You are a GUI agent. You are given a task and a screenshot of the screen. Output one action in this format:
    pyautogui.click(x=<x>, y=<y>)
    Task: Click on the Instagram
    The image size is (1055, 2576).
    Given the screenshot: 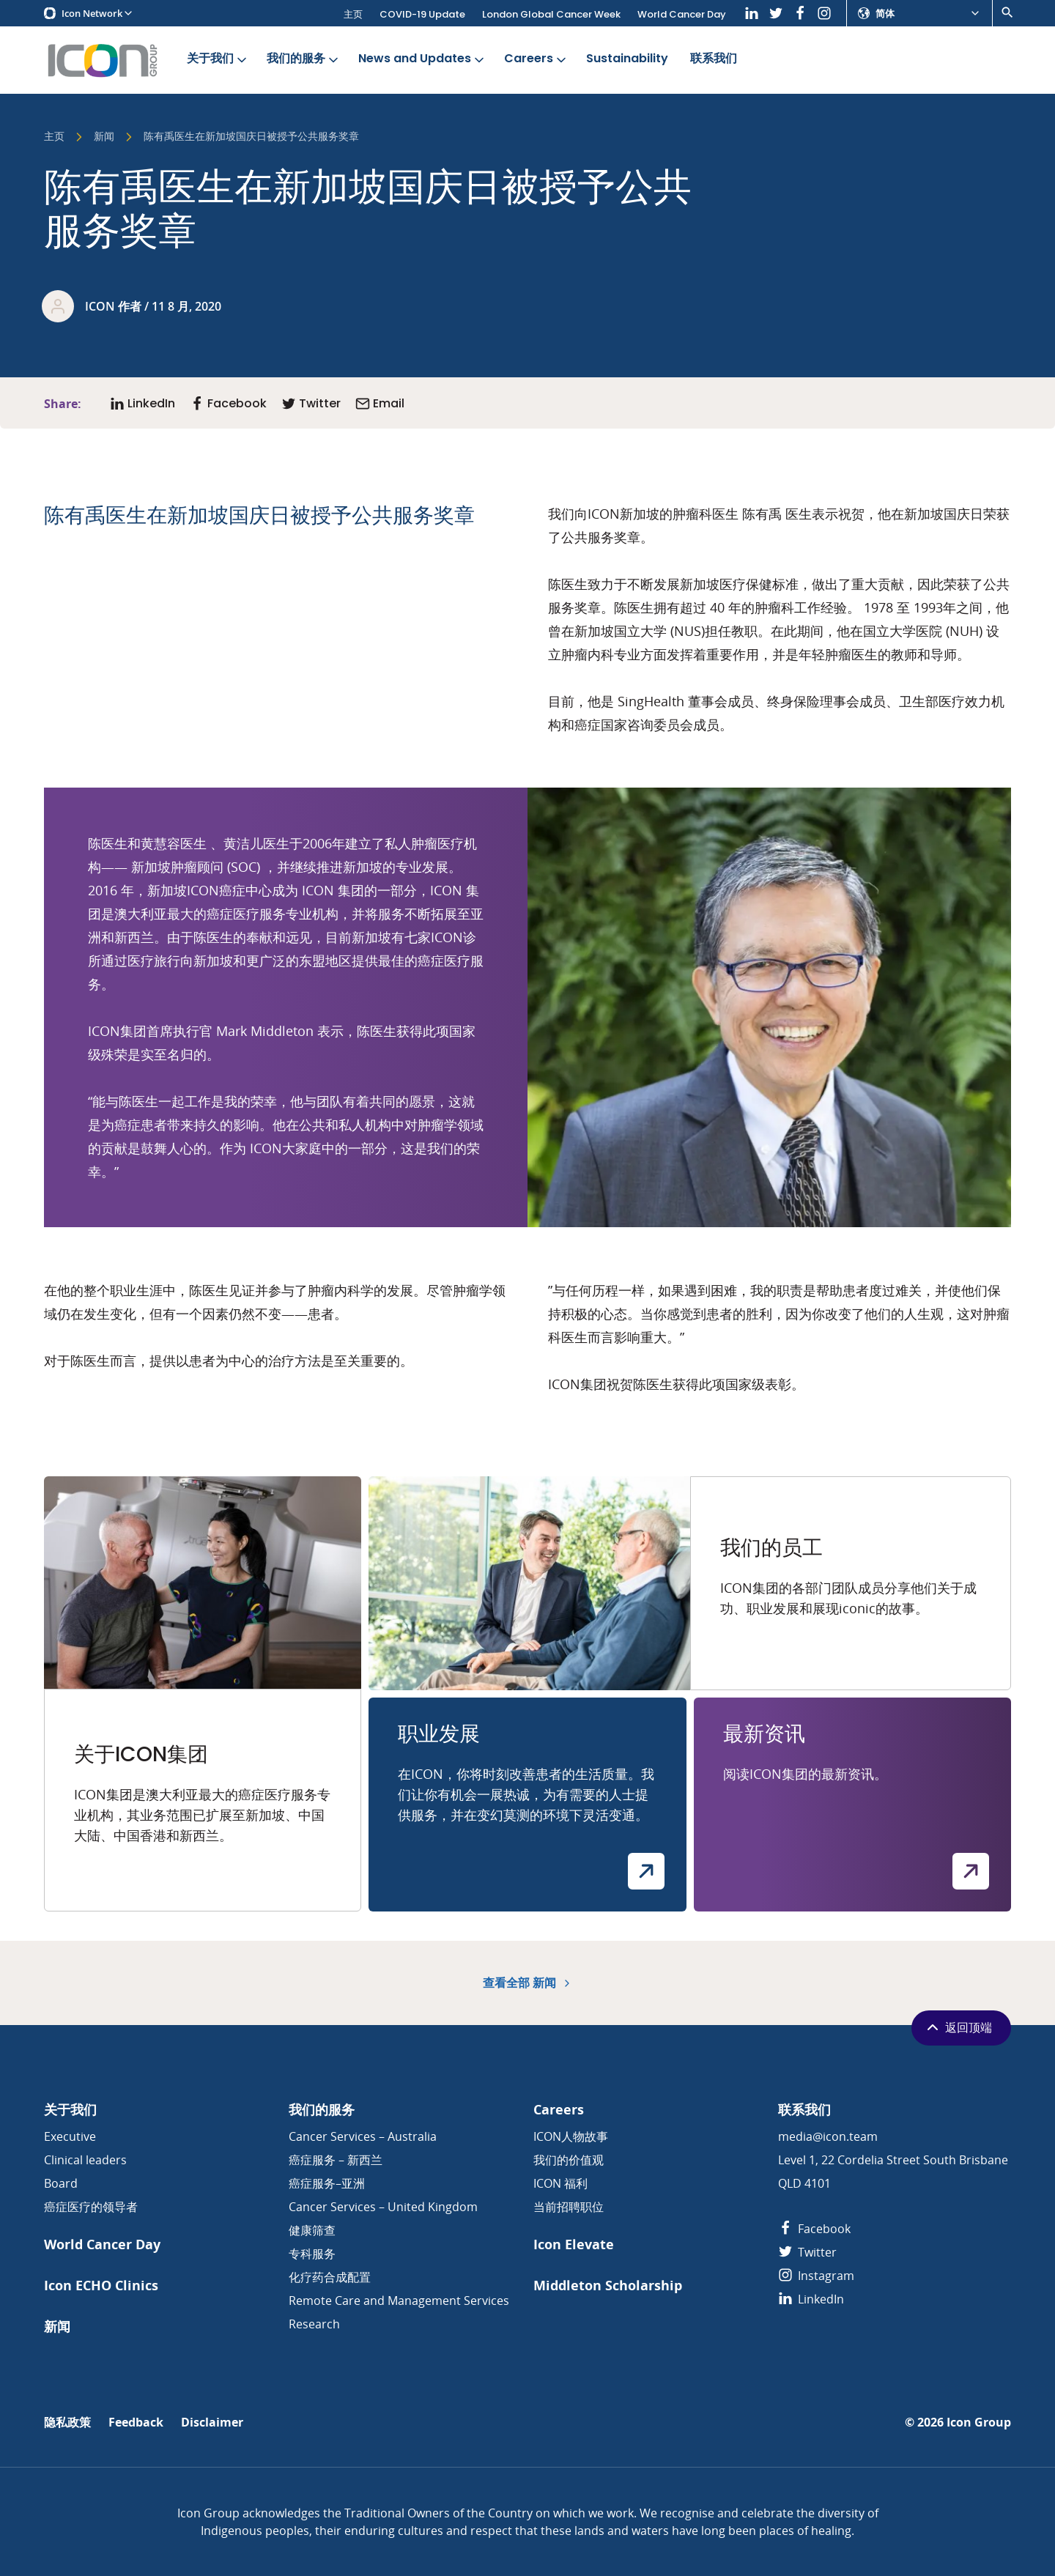 What is the action you would take?
    pyautogui.click(x=816, y=2276)
    